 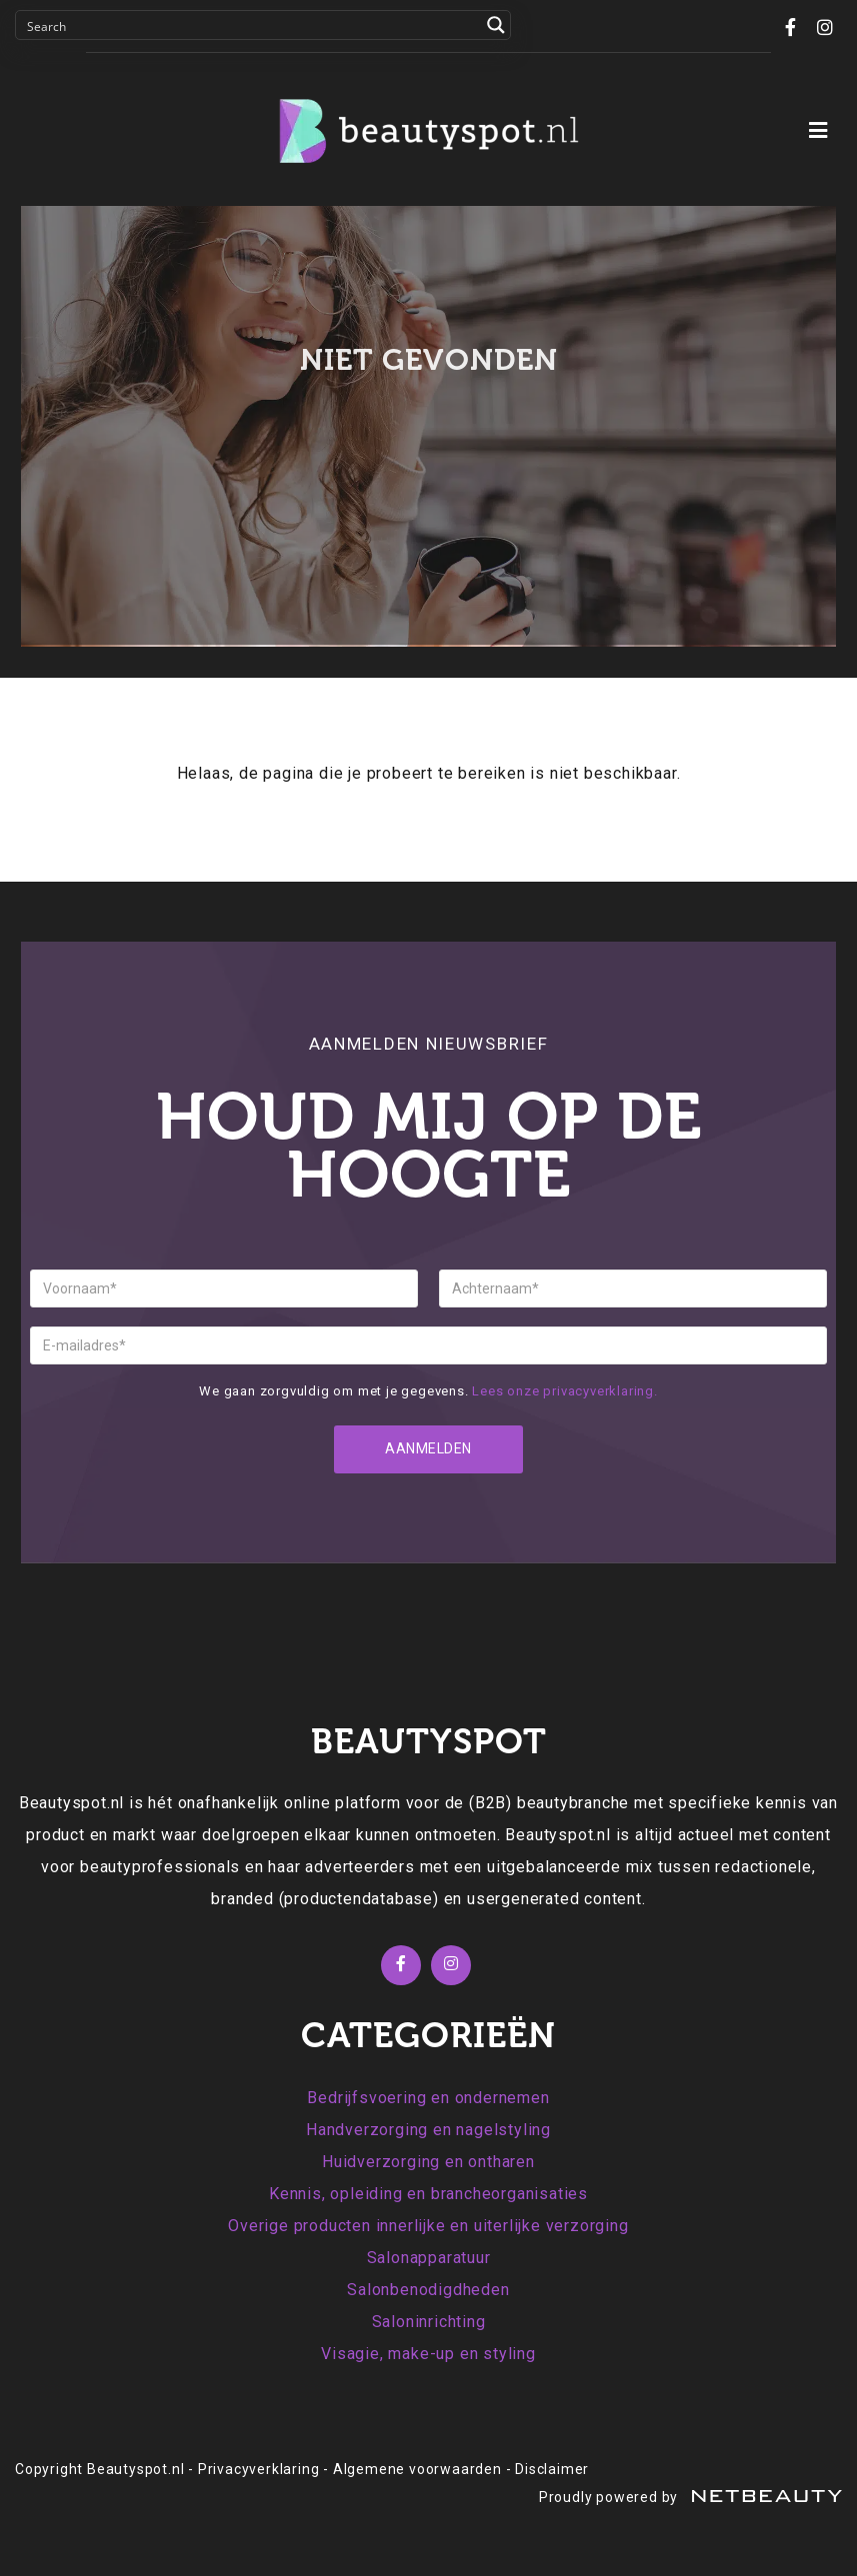 I want to click on [Search input], so click(x=250, y=25).